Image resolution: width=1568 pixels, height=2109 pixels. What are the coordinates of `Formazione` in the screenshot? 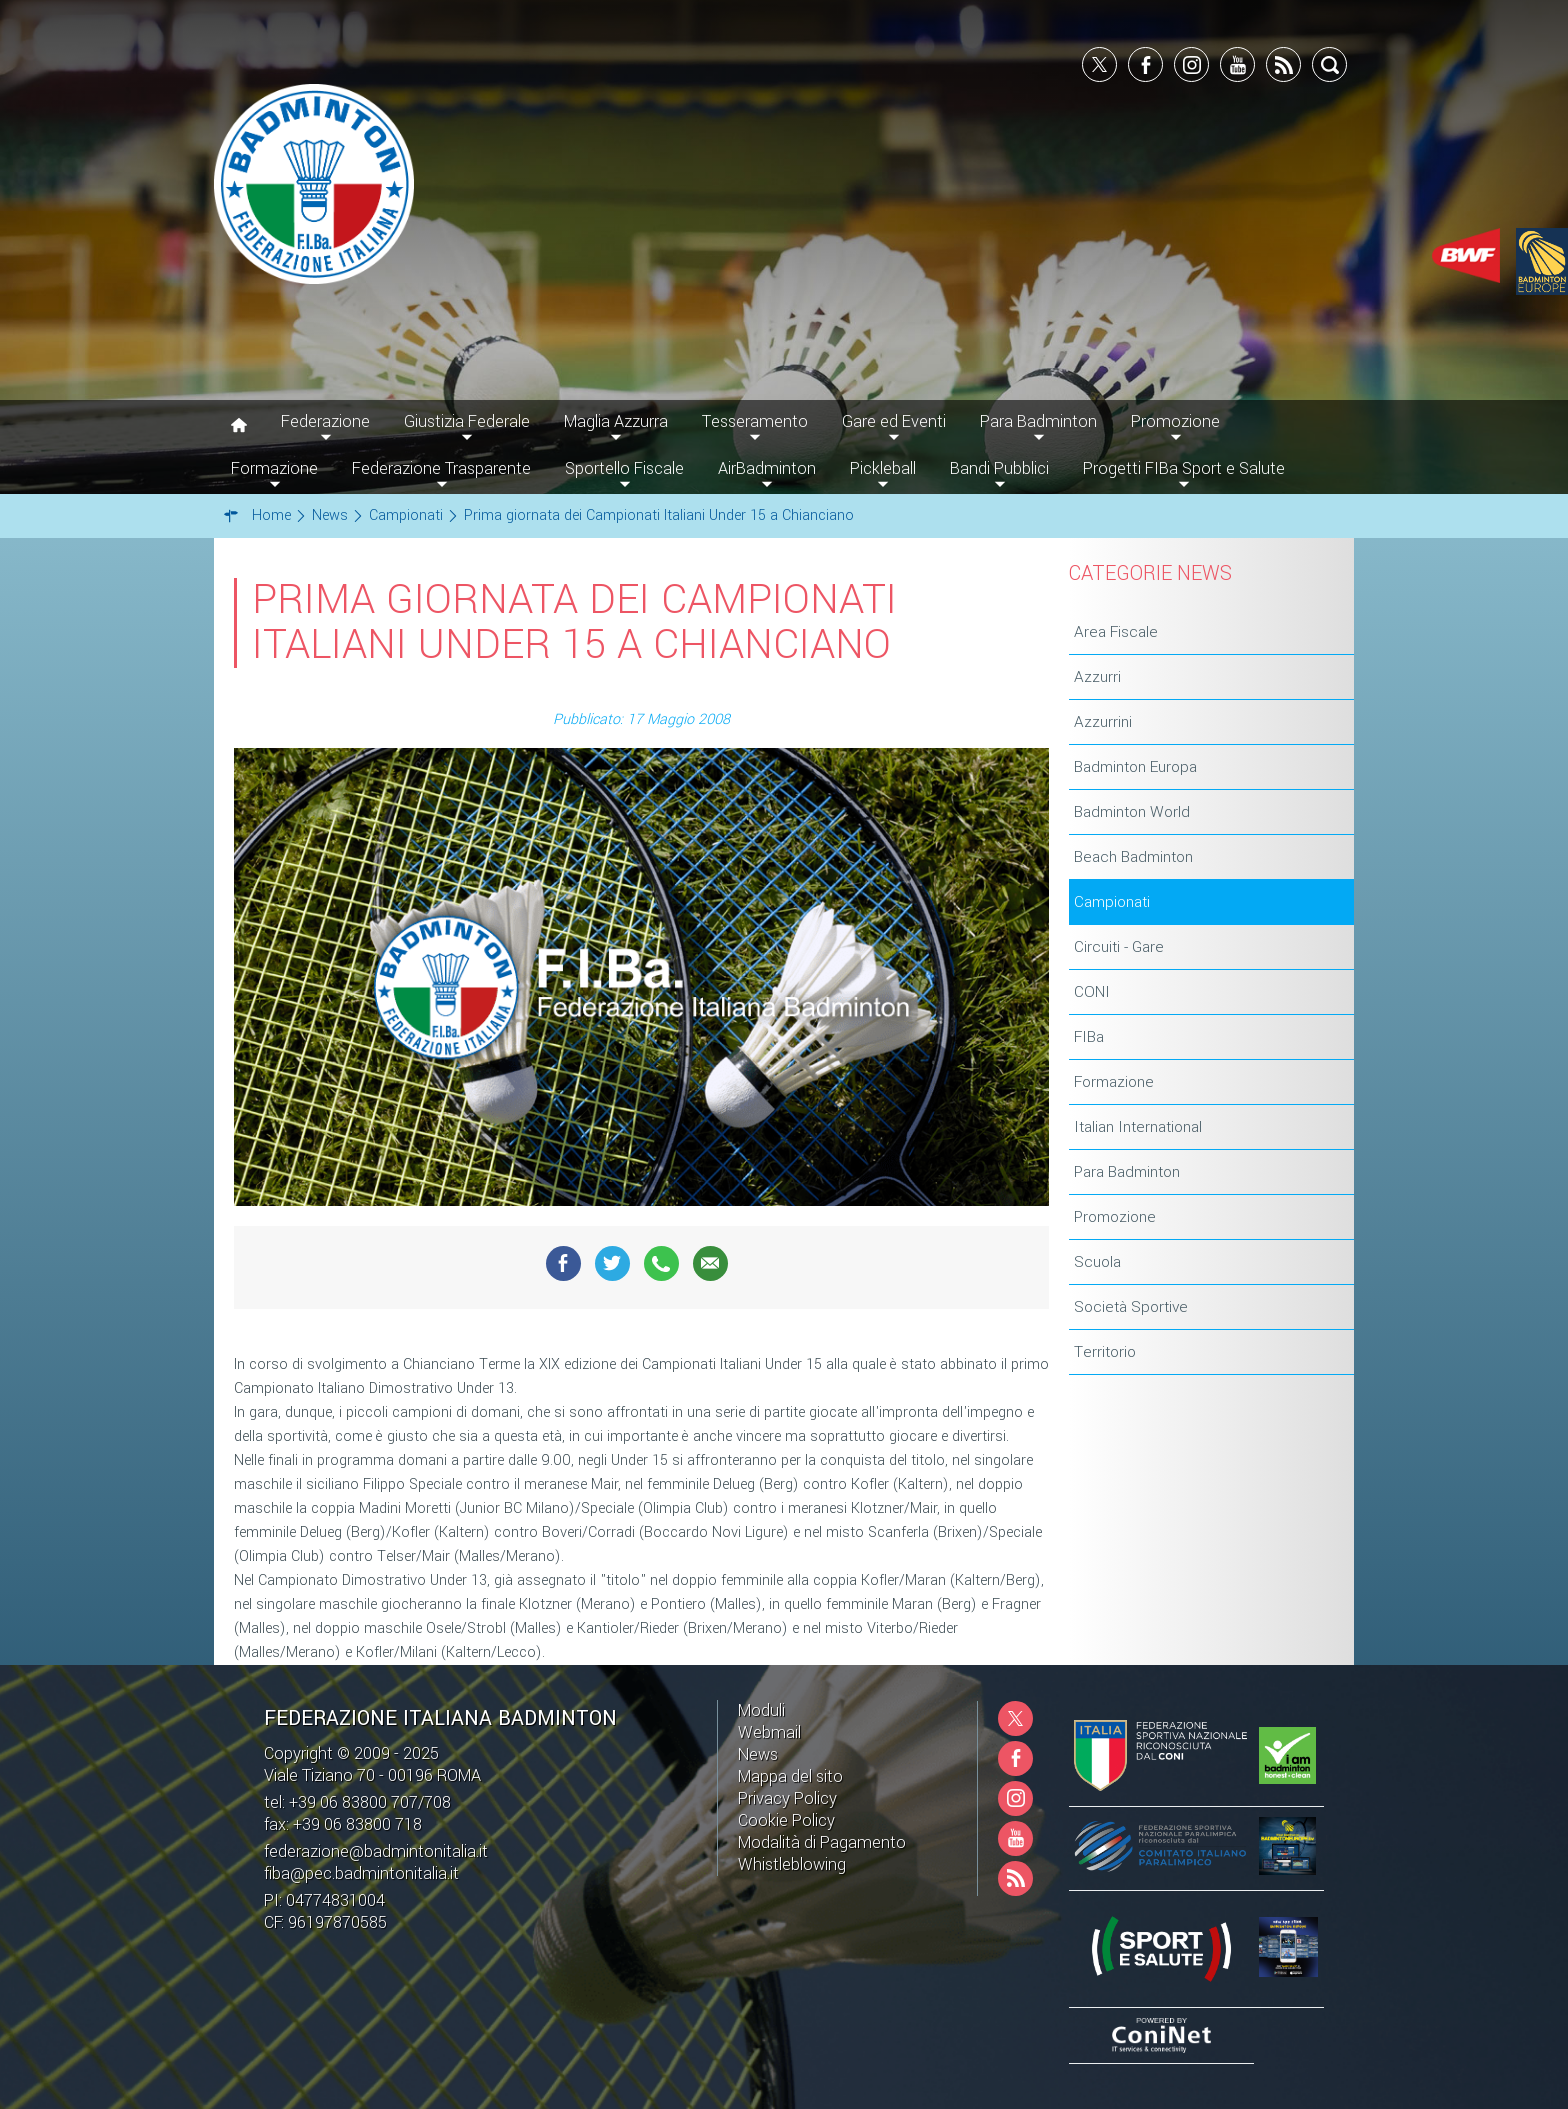 It's located at (1114, 1082).